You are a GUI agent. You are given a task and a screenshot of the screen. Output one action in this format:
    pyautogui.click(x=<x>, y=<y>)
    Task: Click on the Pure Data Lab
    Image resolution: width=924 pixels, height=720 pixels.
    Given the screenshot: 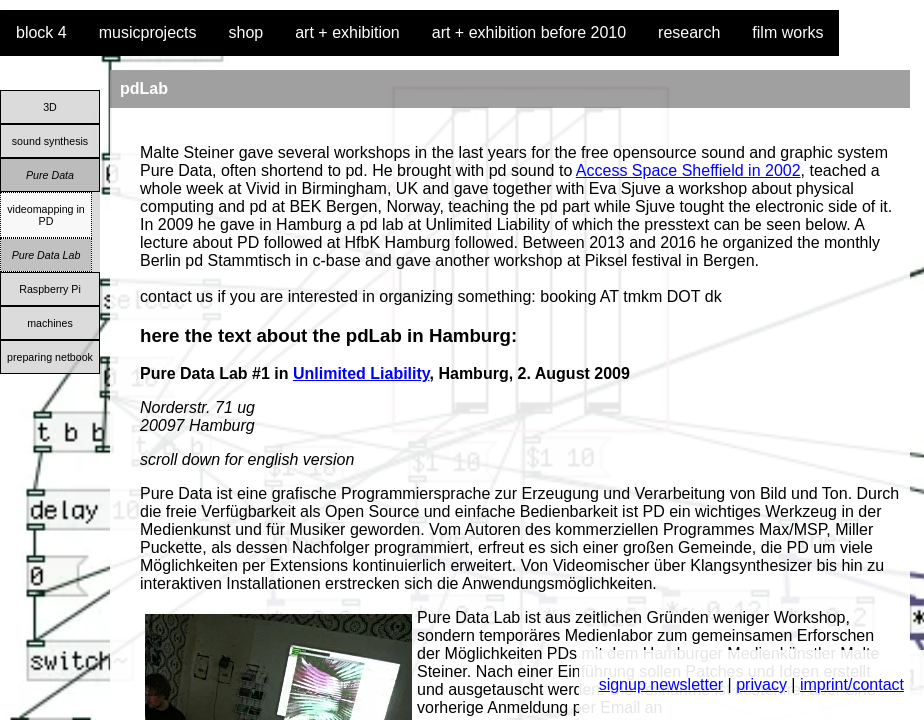 What is the action you would take?
    pyautogui.click(x=46, y=255)
    